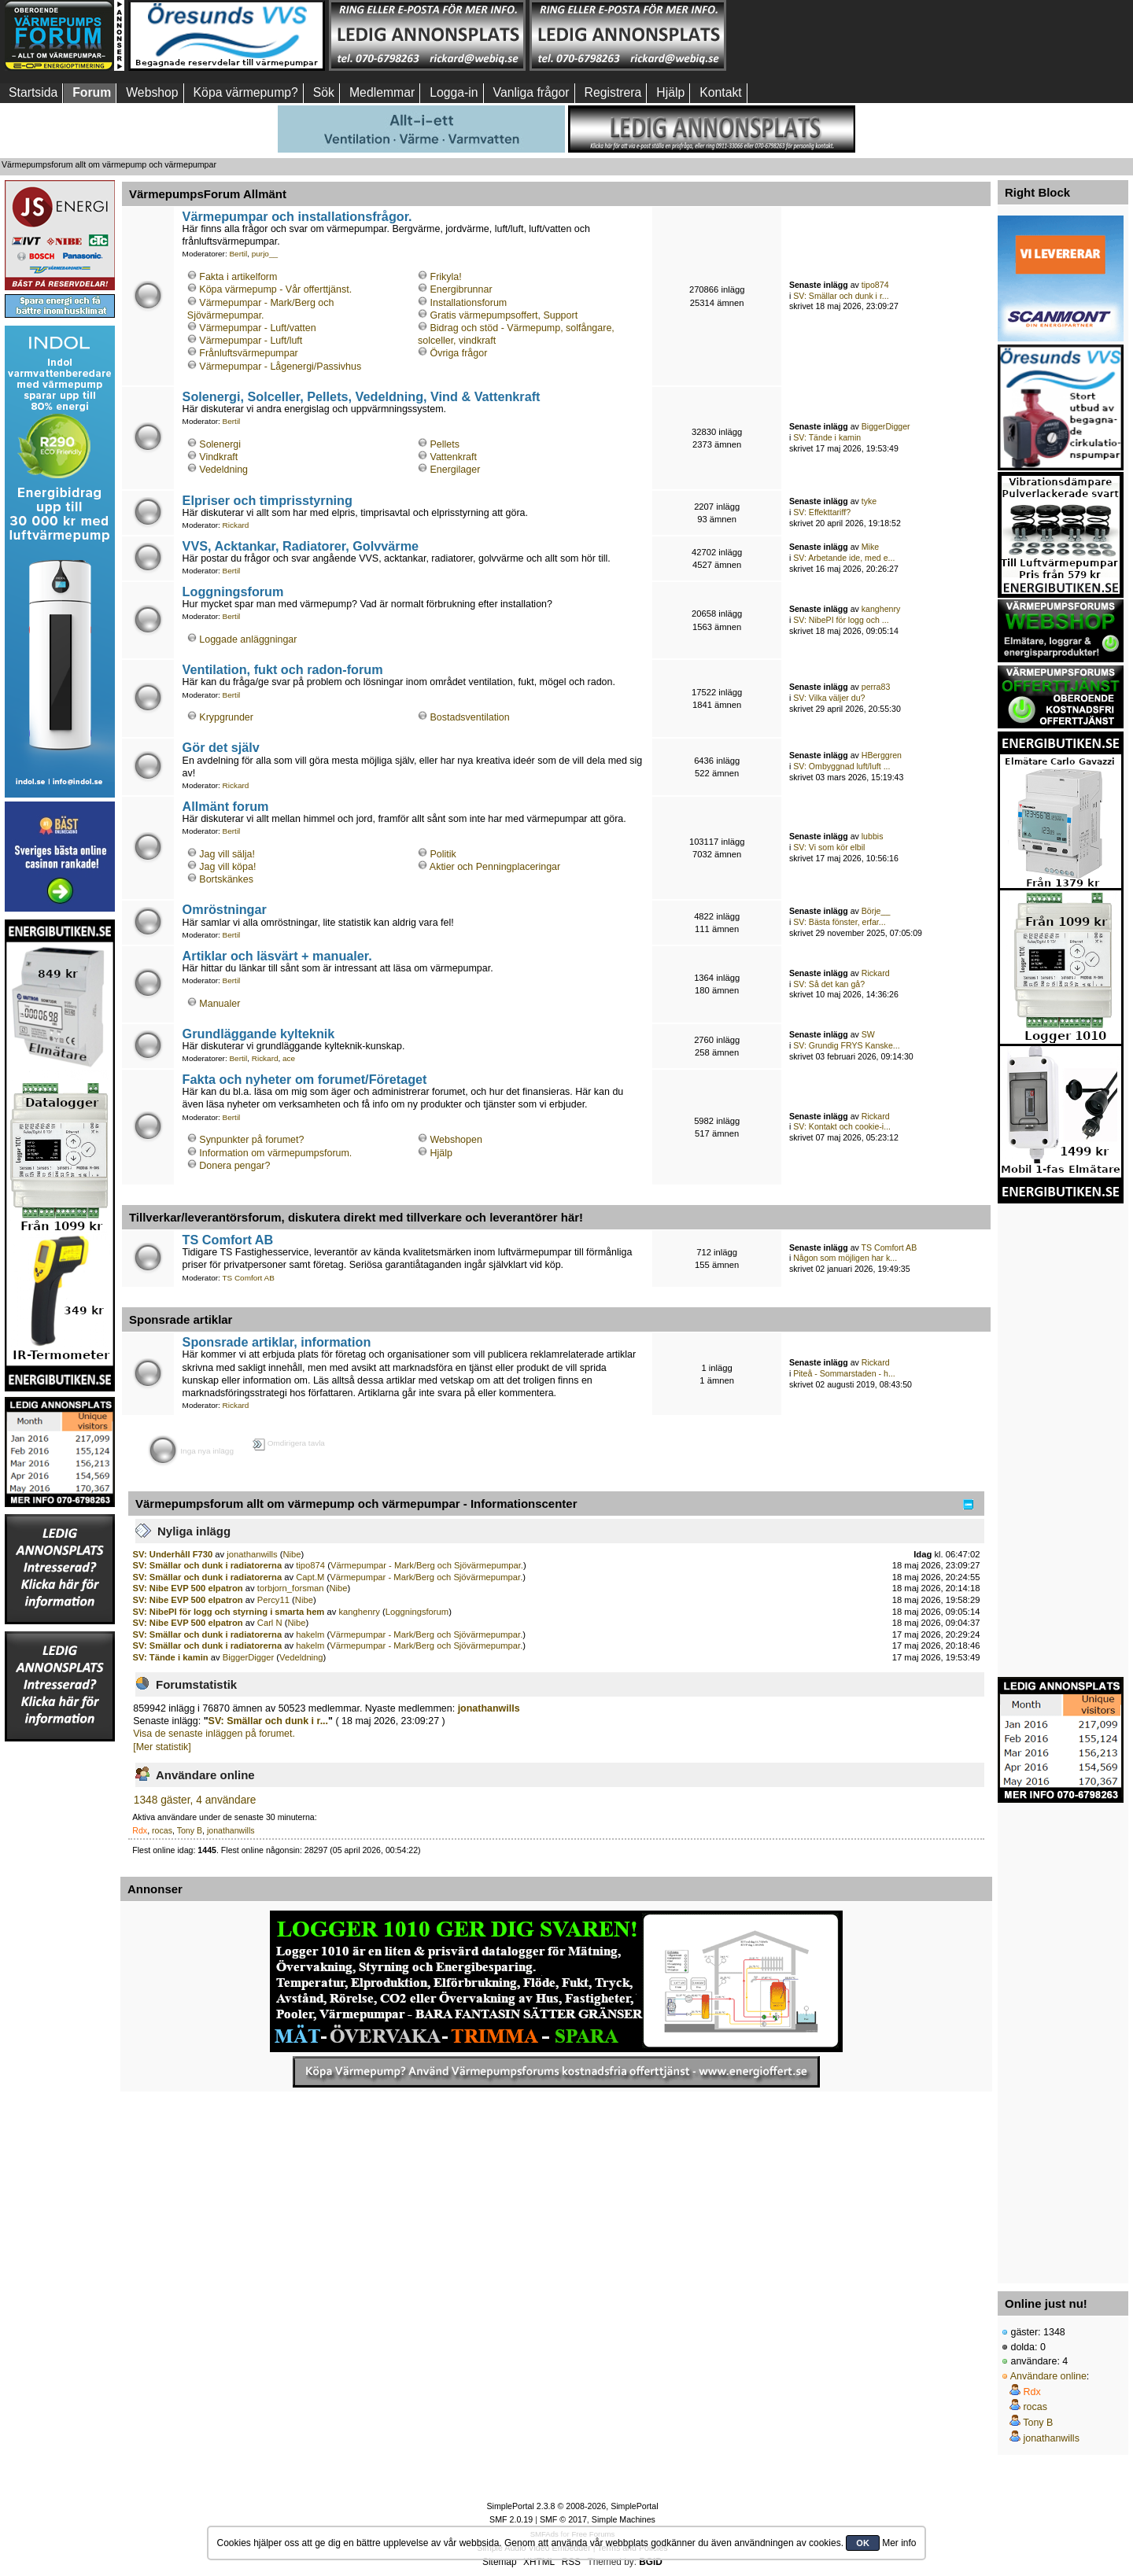  Describe the element at coordinates (873, 836) in the screenshot. I see `lubbis` at that location.